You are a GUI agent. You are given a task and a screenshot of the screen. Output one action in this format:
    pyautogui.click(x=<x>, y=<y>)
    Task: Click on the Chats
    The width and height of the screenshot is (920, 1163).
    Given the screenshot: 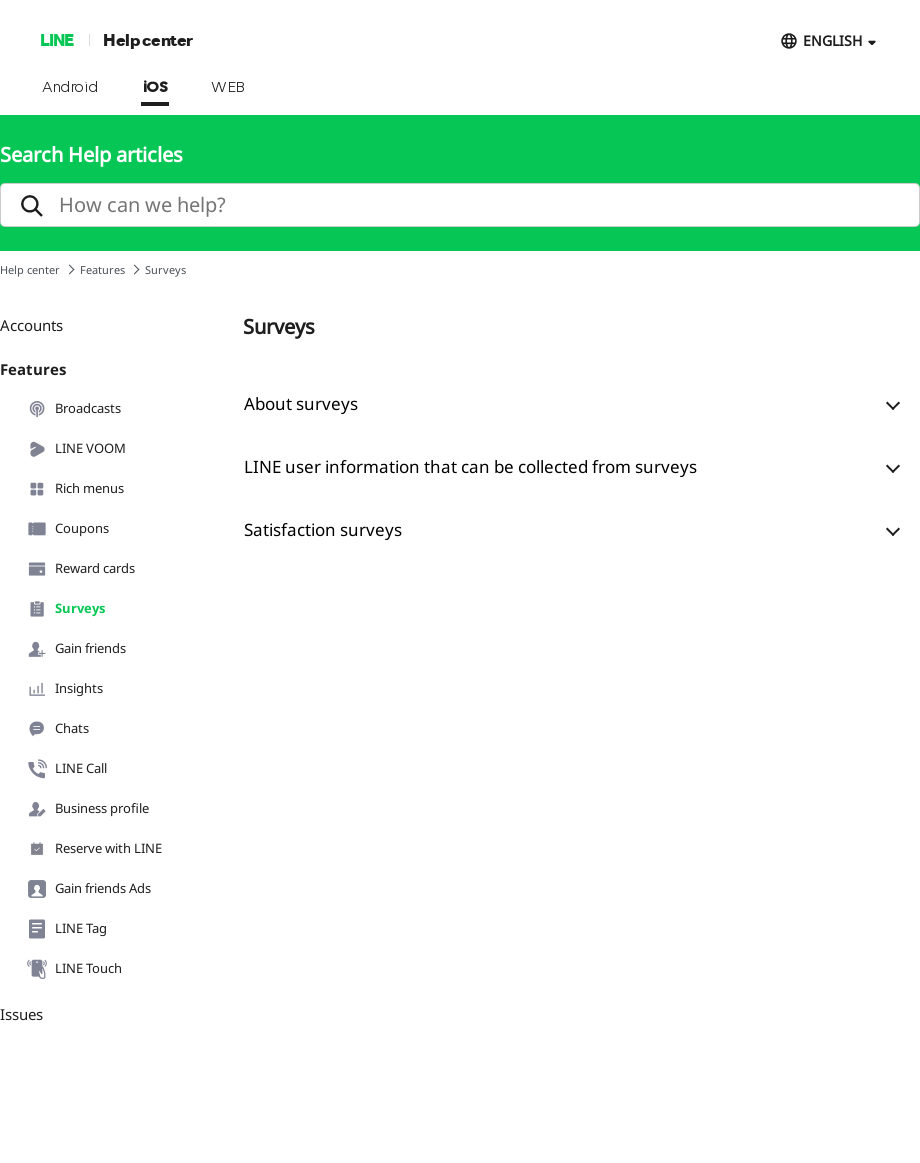 What is the action you would take?
    pyautogui.click(x=58, y=729)
    